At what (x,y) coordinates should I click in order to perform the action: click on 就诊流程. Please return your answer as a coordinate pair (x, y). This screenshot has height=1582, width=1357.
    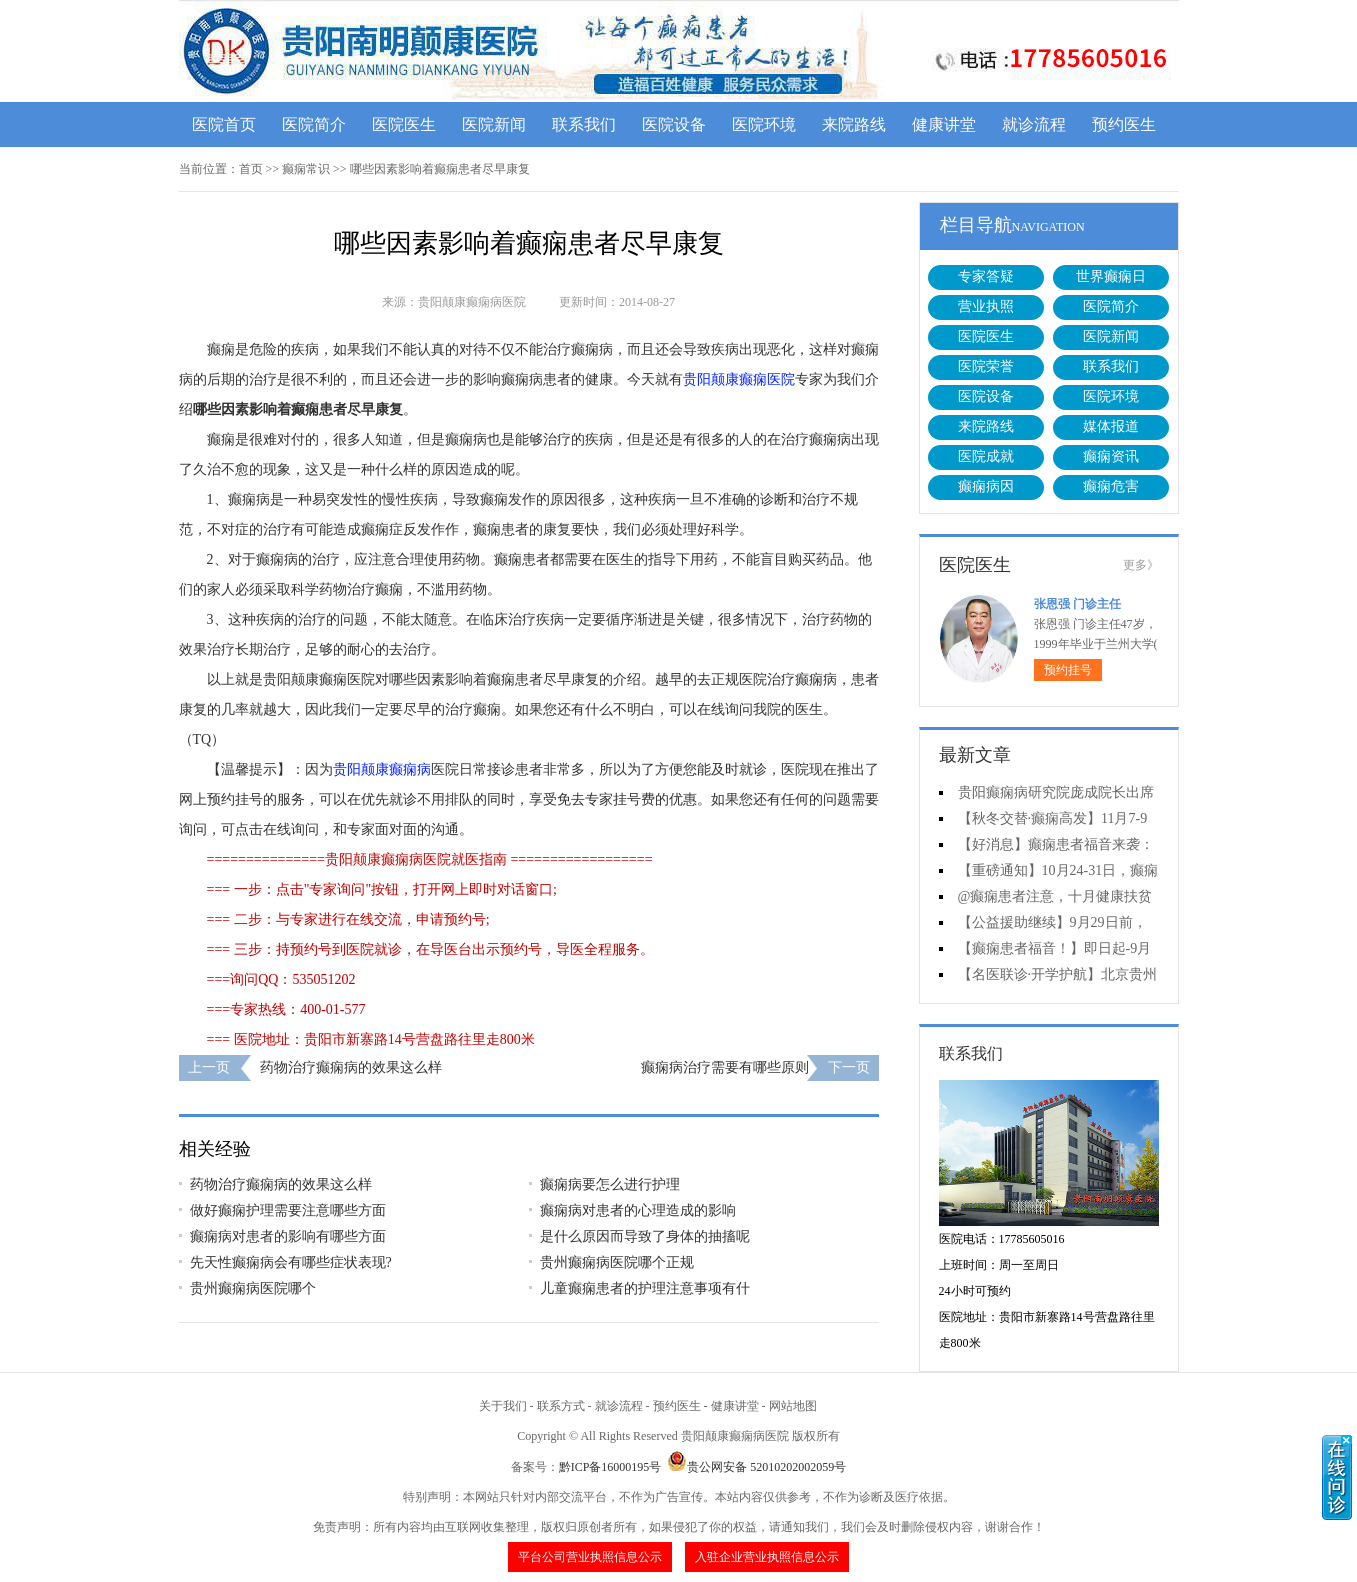
    Looking at the image, I should click on (1034, 124).